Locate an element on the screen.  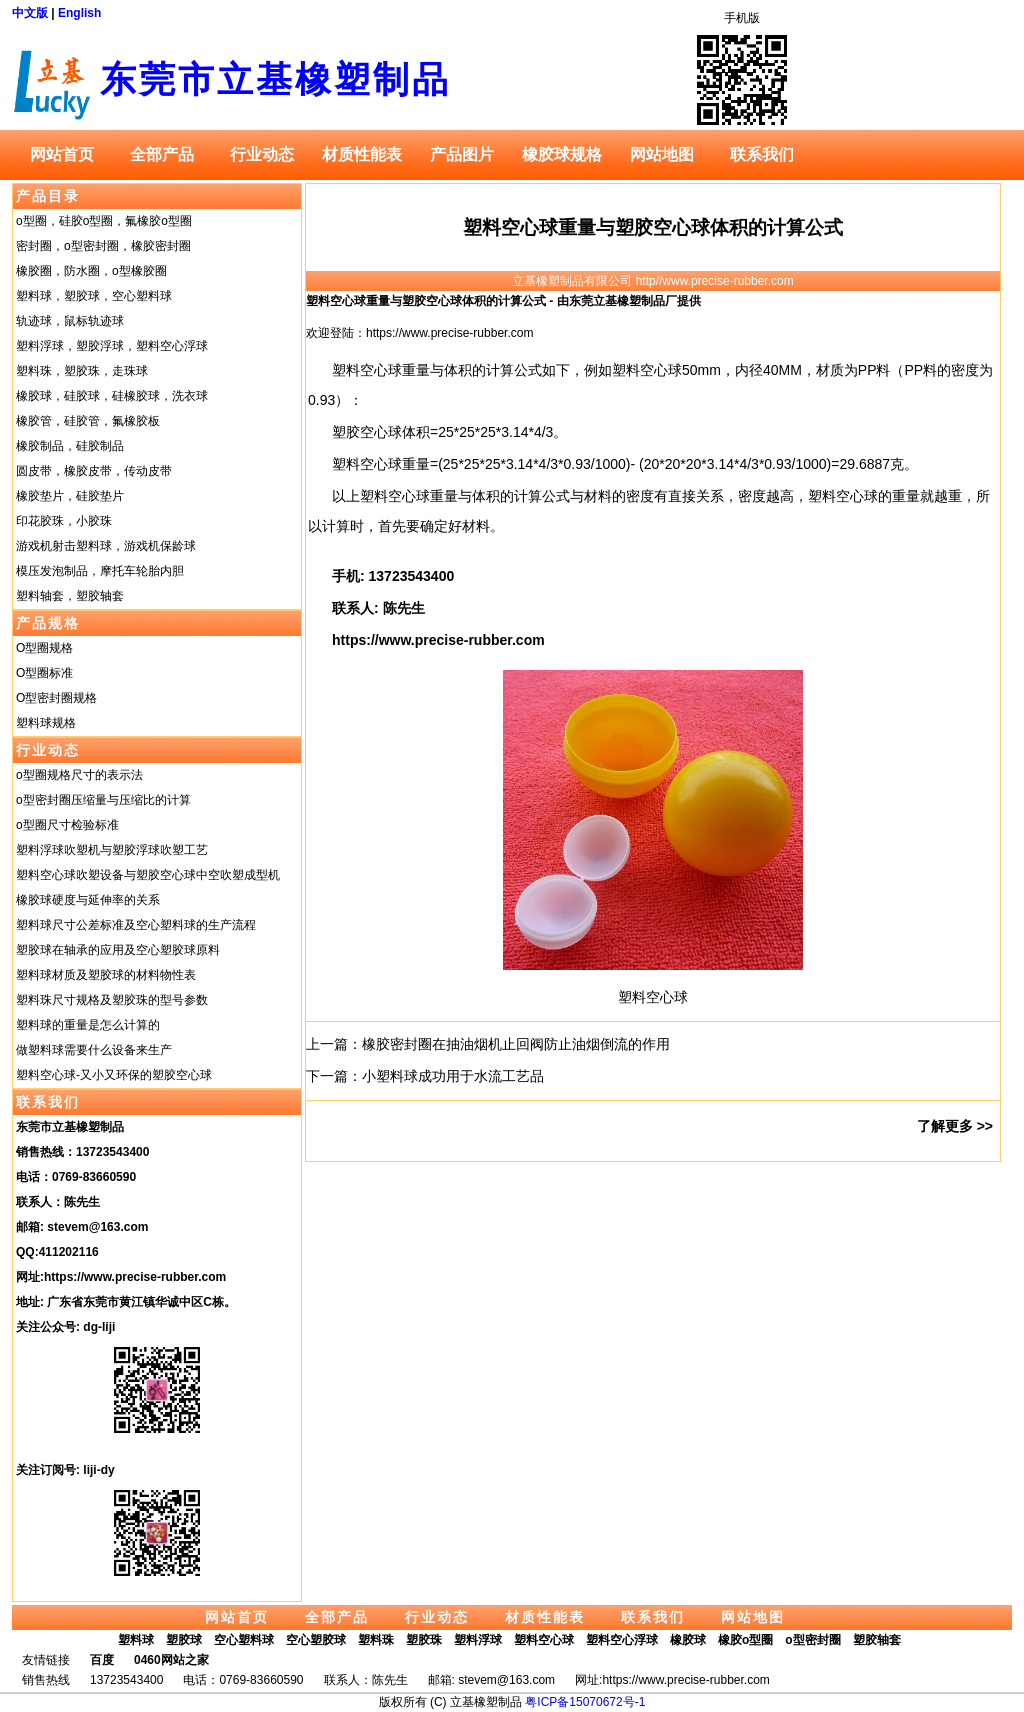
o型圈，硅胶o型圈，氟橡胶o型圈 is located at coordinates (104, 221).